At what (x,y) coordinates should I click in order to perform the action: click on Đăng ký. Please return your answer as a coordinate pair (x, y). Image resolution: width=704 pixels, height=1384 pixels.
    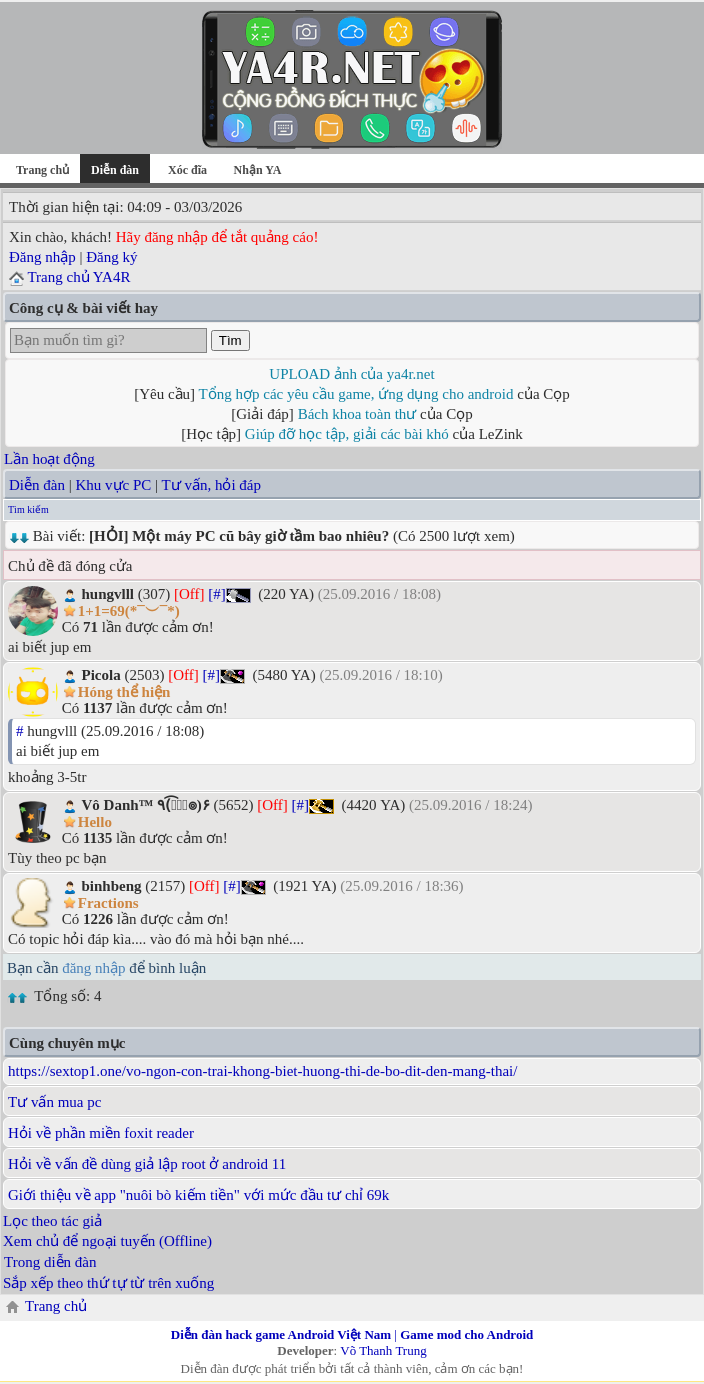
    Looking at the image, I should click on (111, 257).